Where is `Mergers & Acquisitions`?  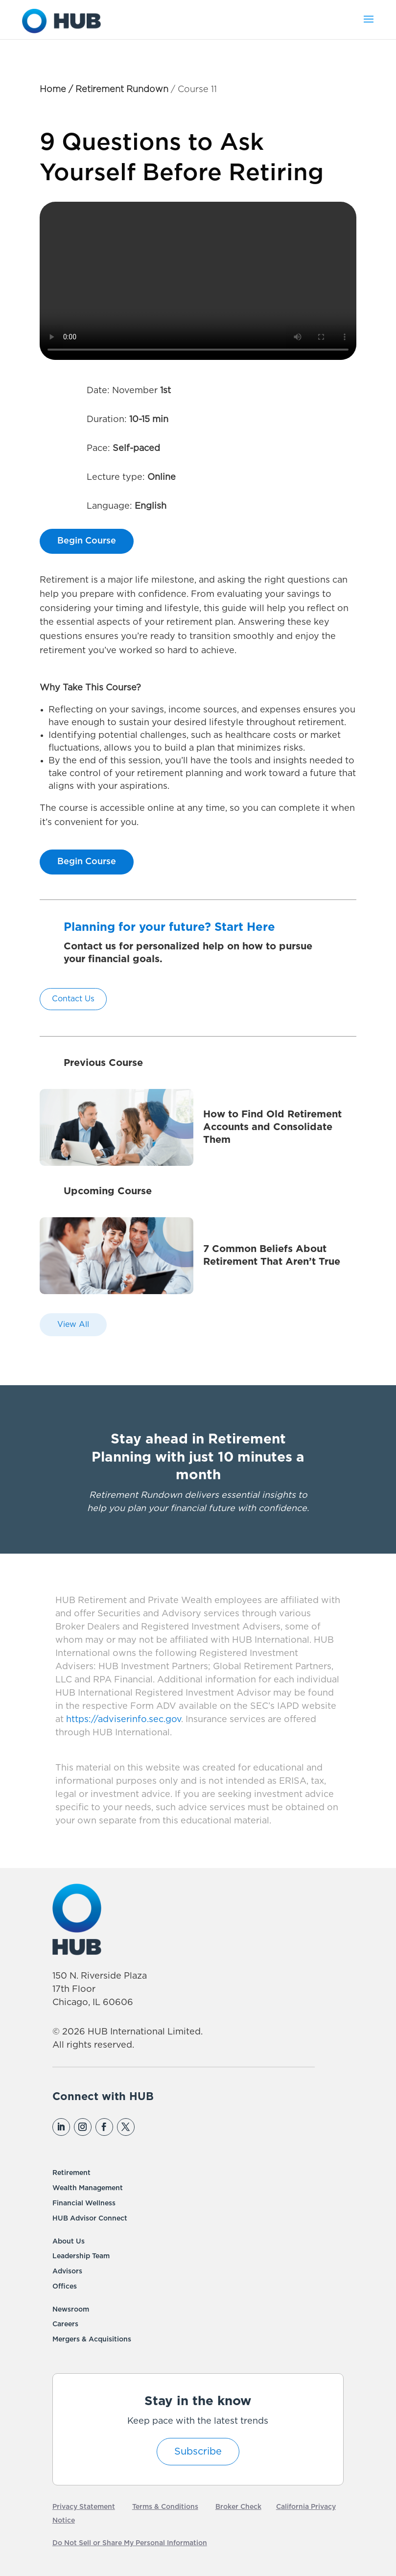 Mergers & Acquisitions is located at coordinates (91, 2339).